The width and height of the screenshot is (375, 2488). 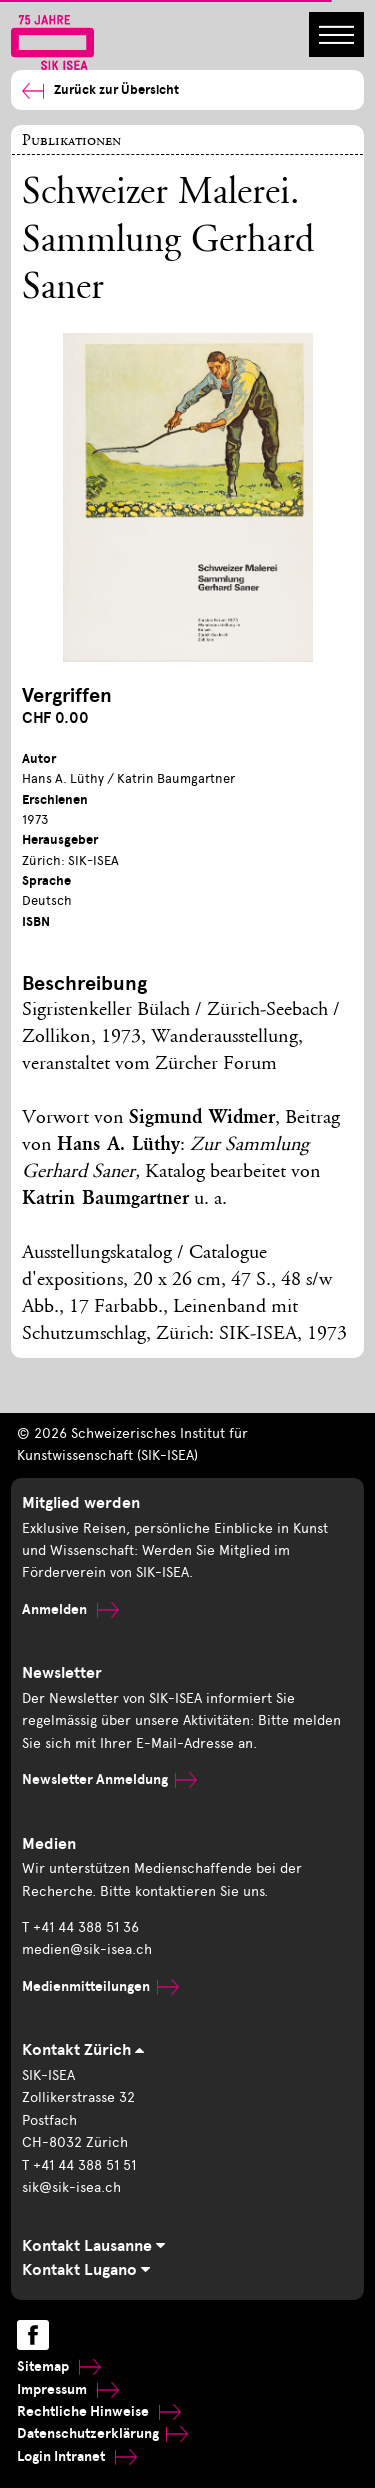 I want to click on Sitemap, so click(x=59, y=2366).